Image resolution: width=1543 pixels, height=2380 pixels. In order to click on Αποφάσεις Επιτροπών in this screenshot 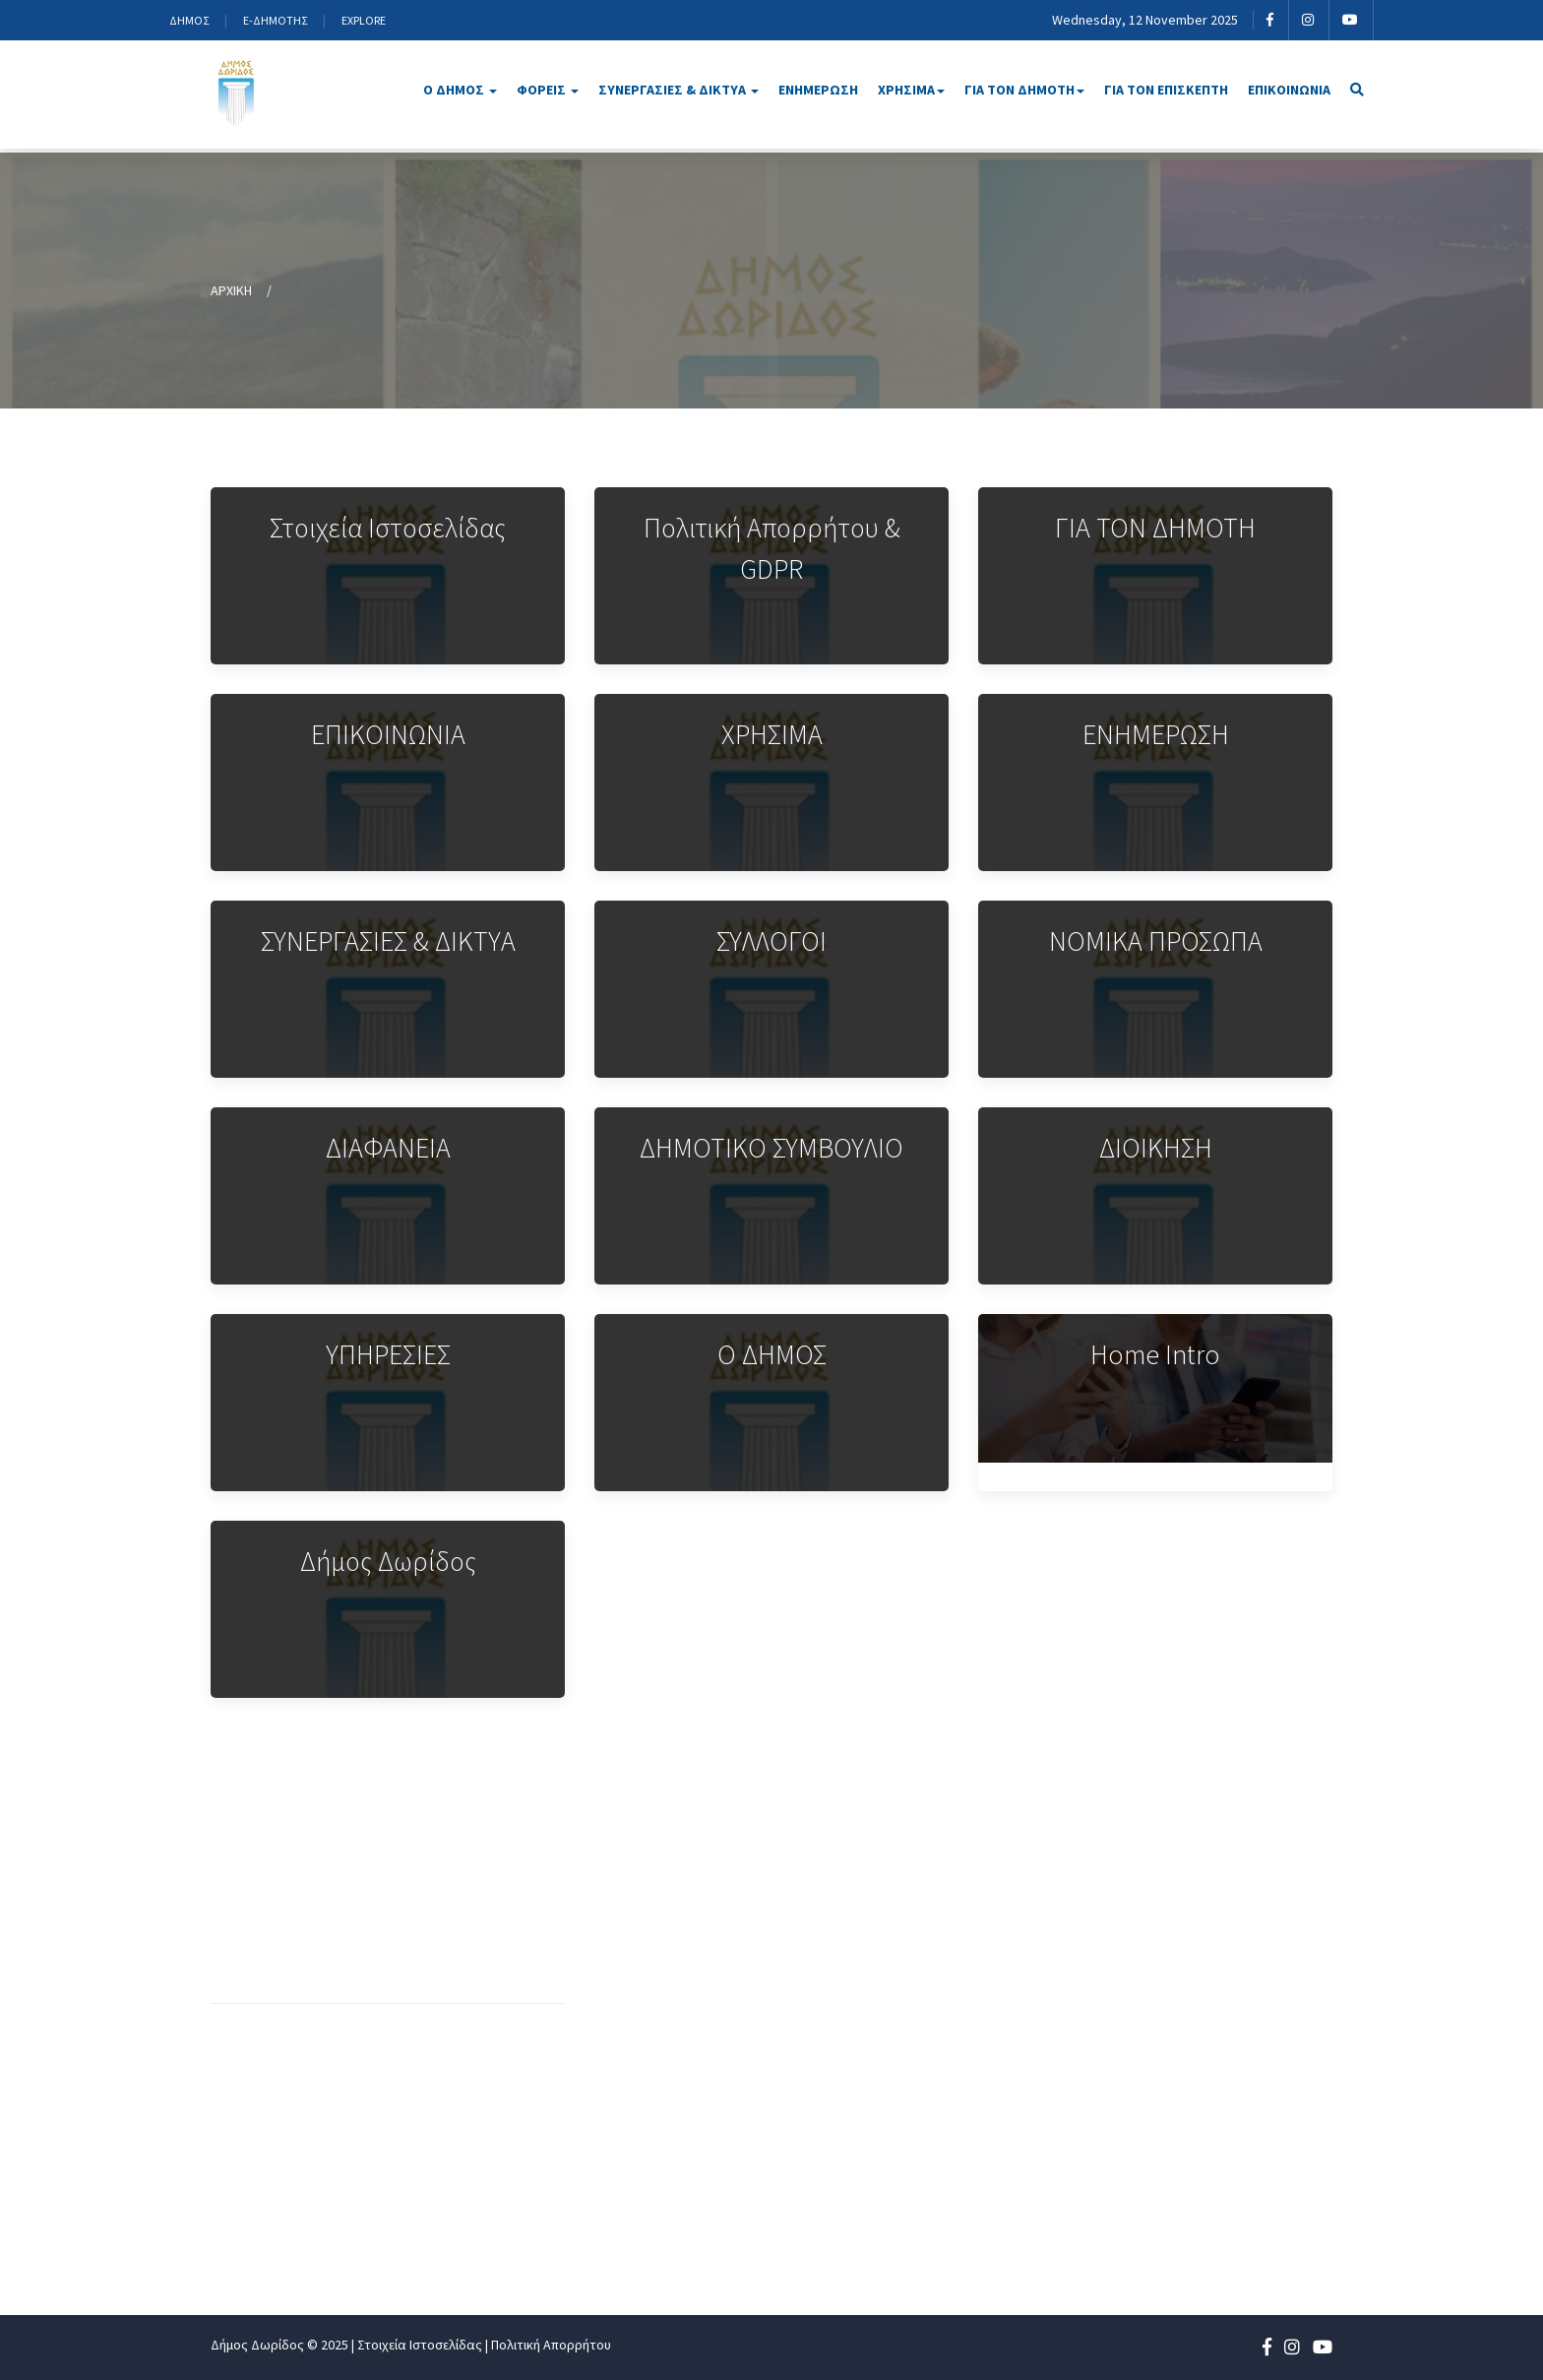, I will do `click(689, 2239)`.